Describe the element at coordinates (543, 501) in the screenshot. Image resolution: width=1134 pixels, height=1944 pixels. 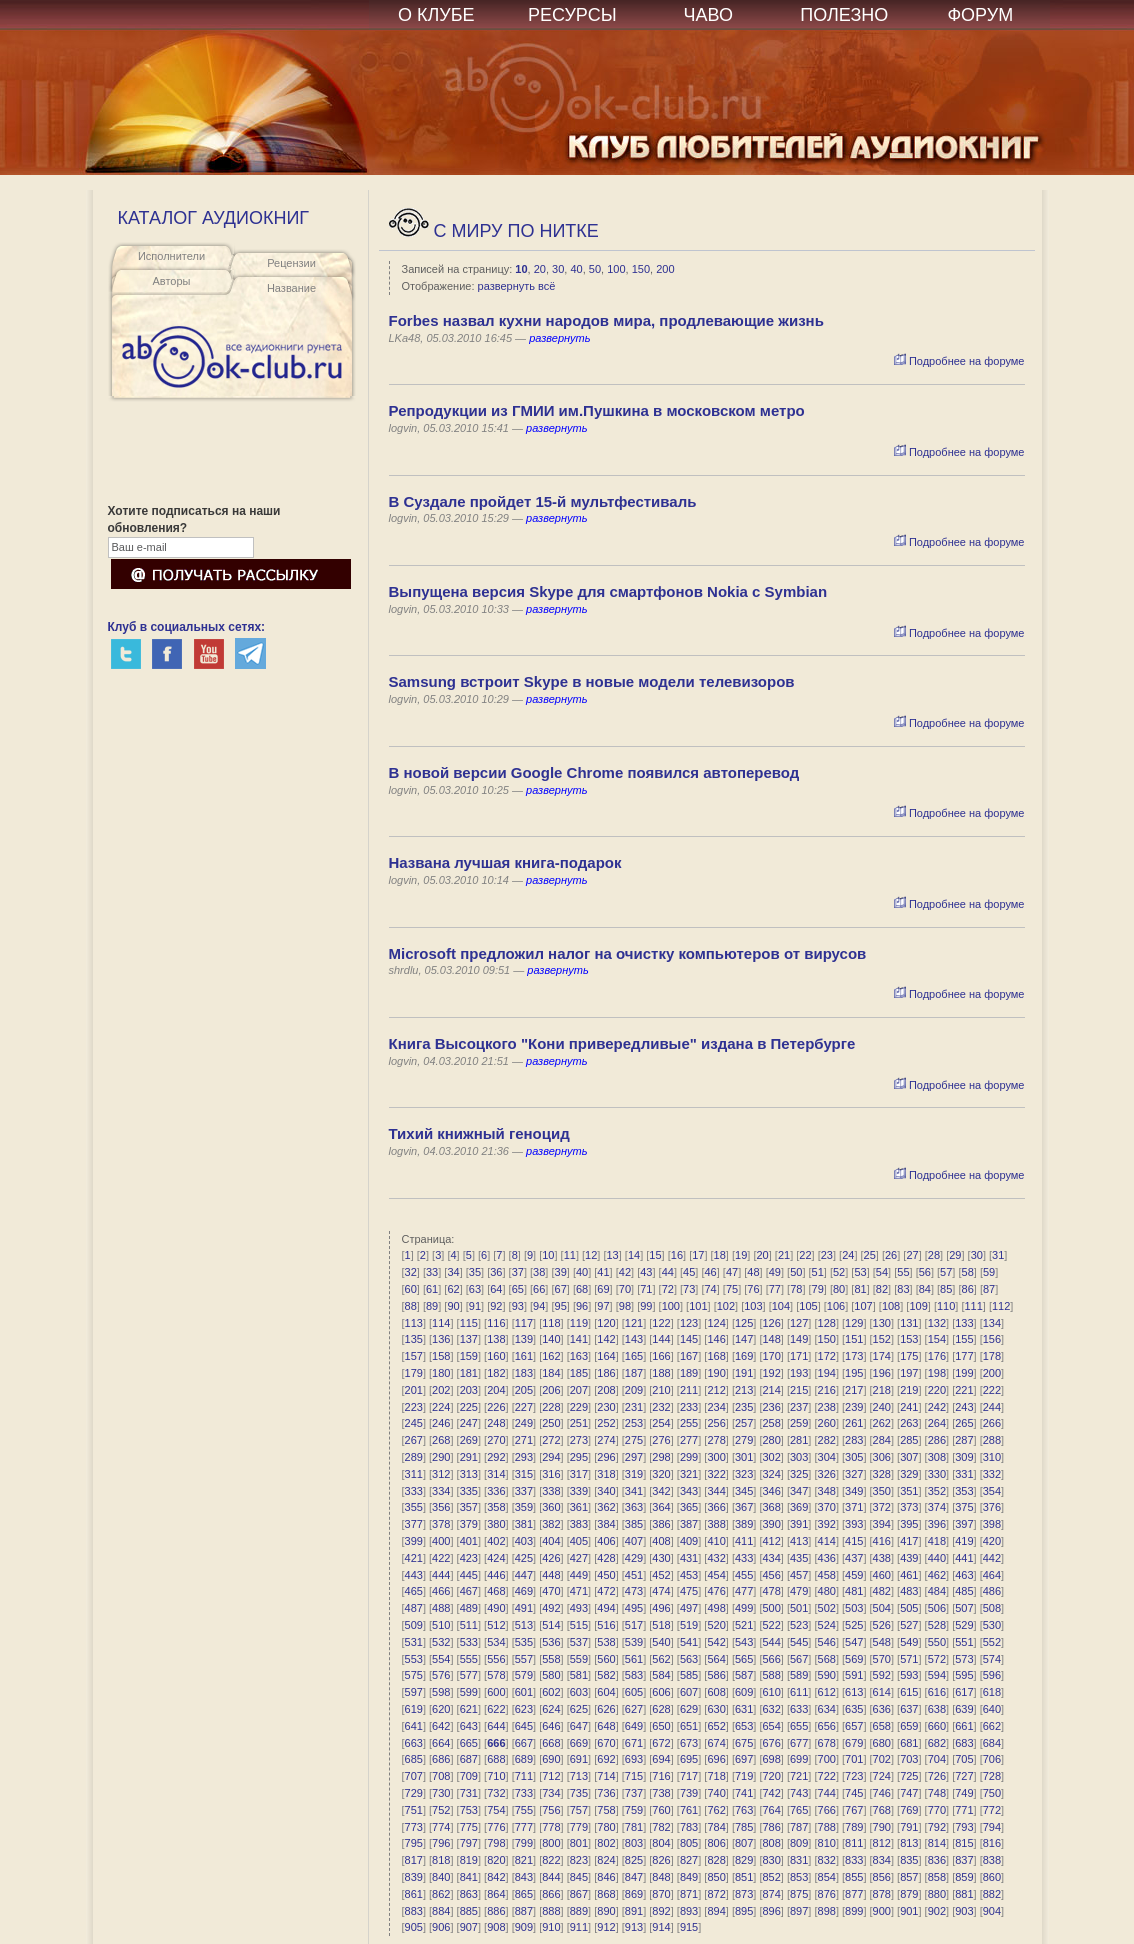
I see `В Суздале пройдет 15-й мультфестиваль` at that location.